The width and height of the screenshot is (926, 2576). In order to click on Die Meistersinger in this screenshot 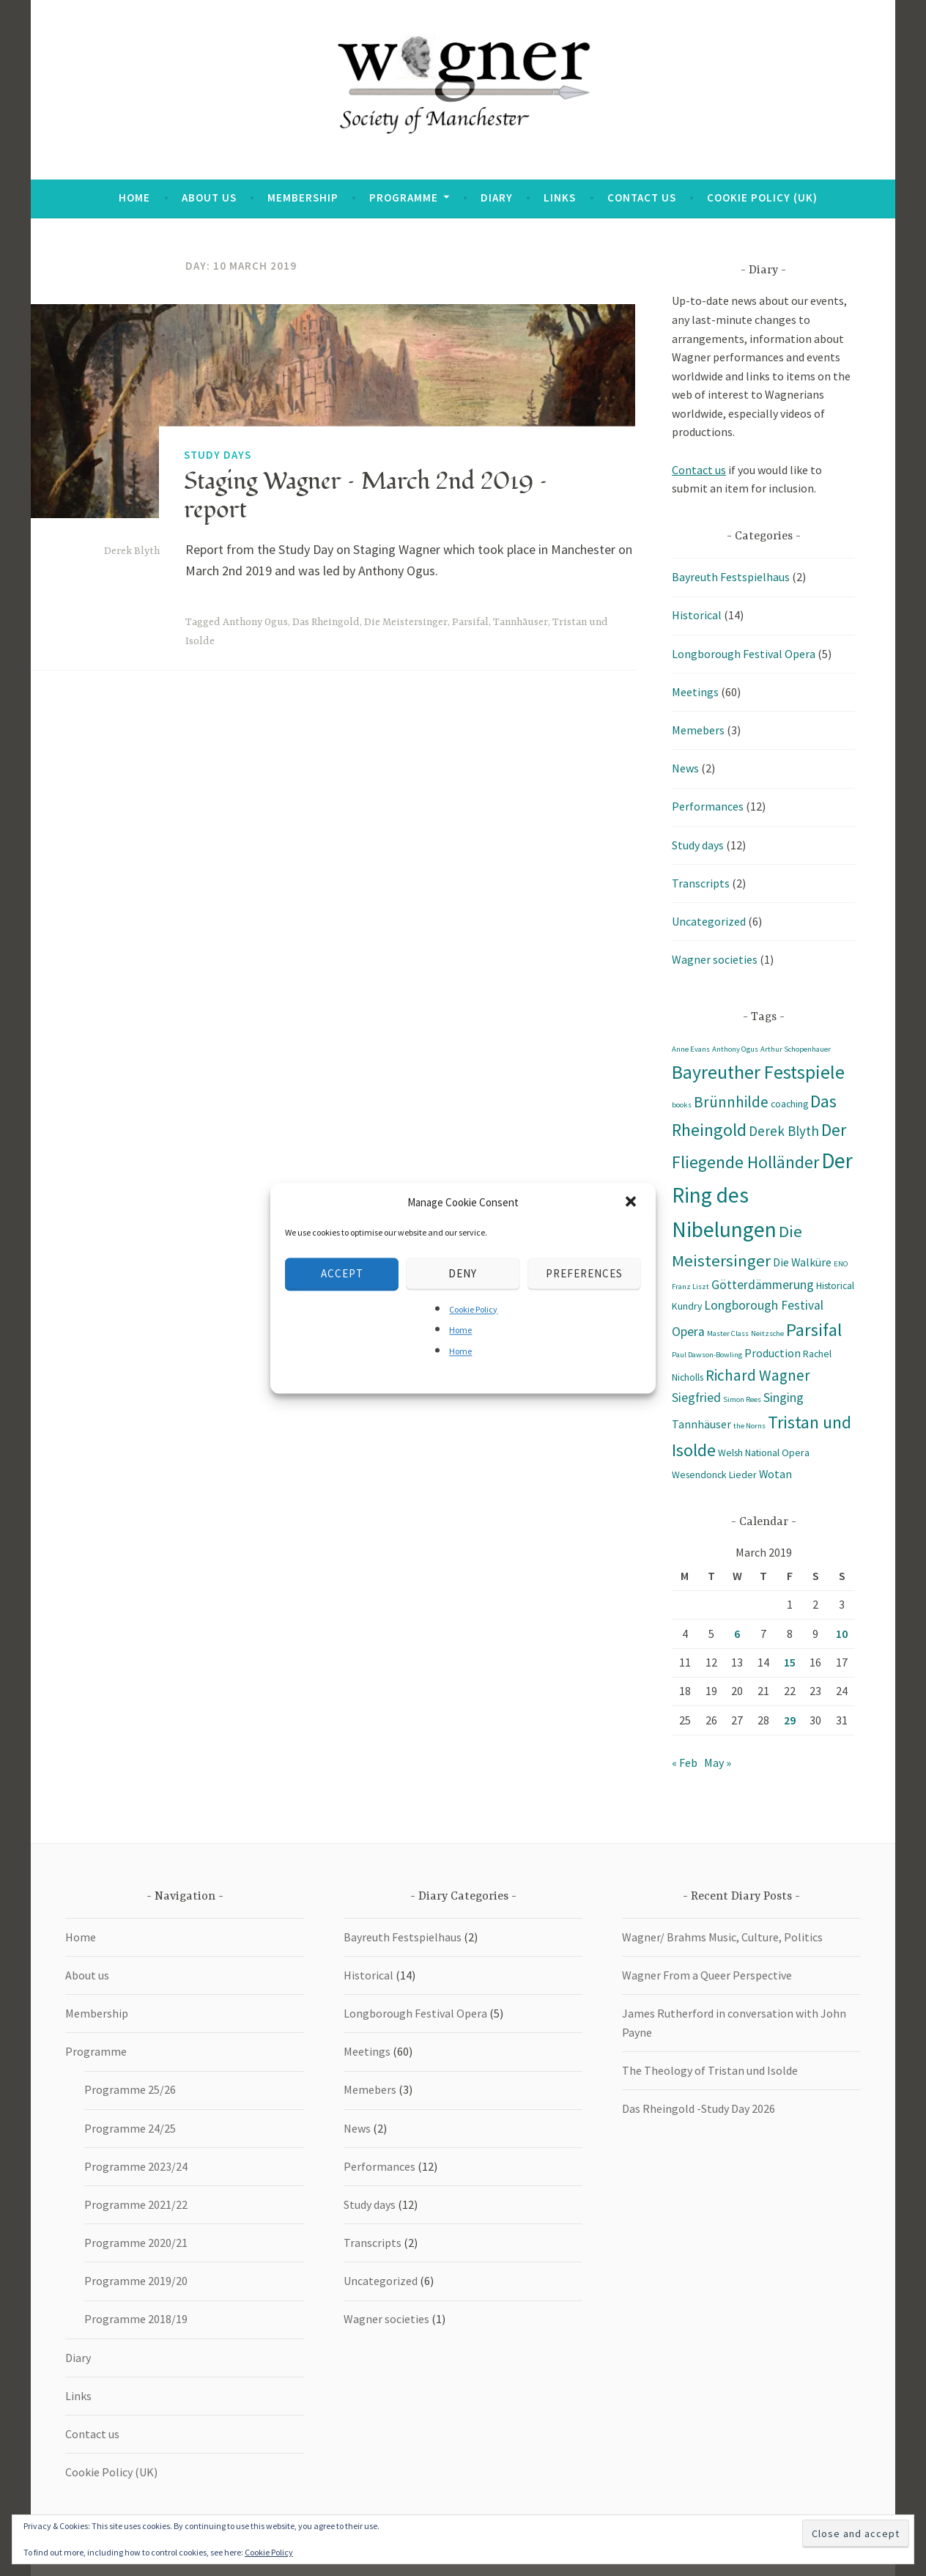, I will do `click(406, 622)`.